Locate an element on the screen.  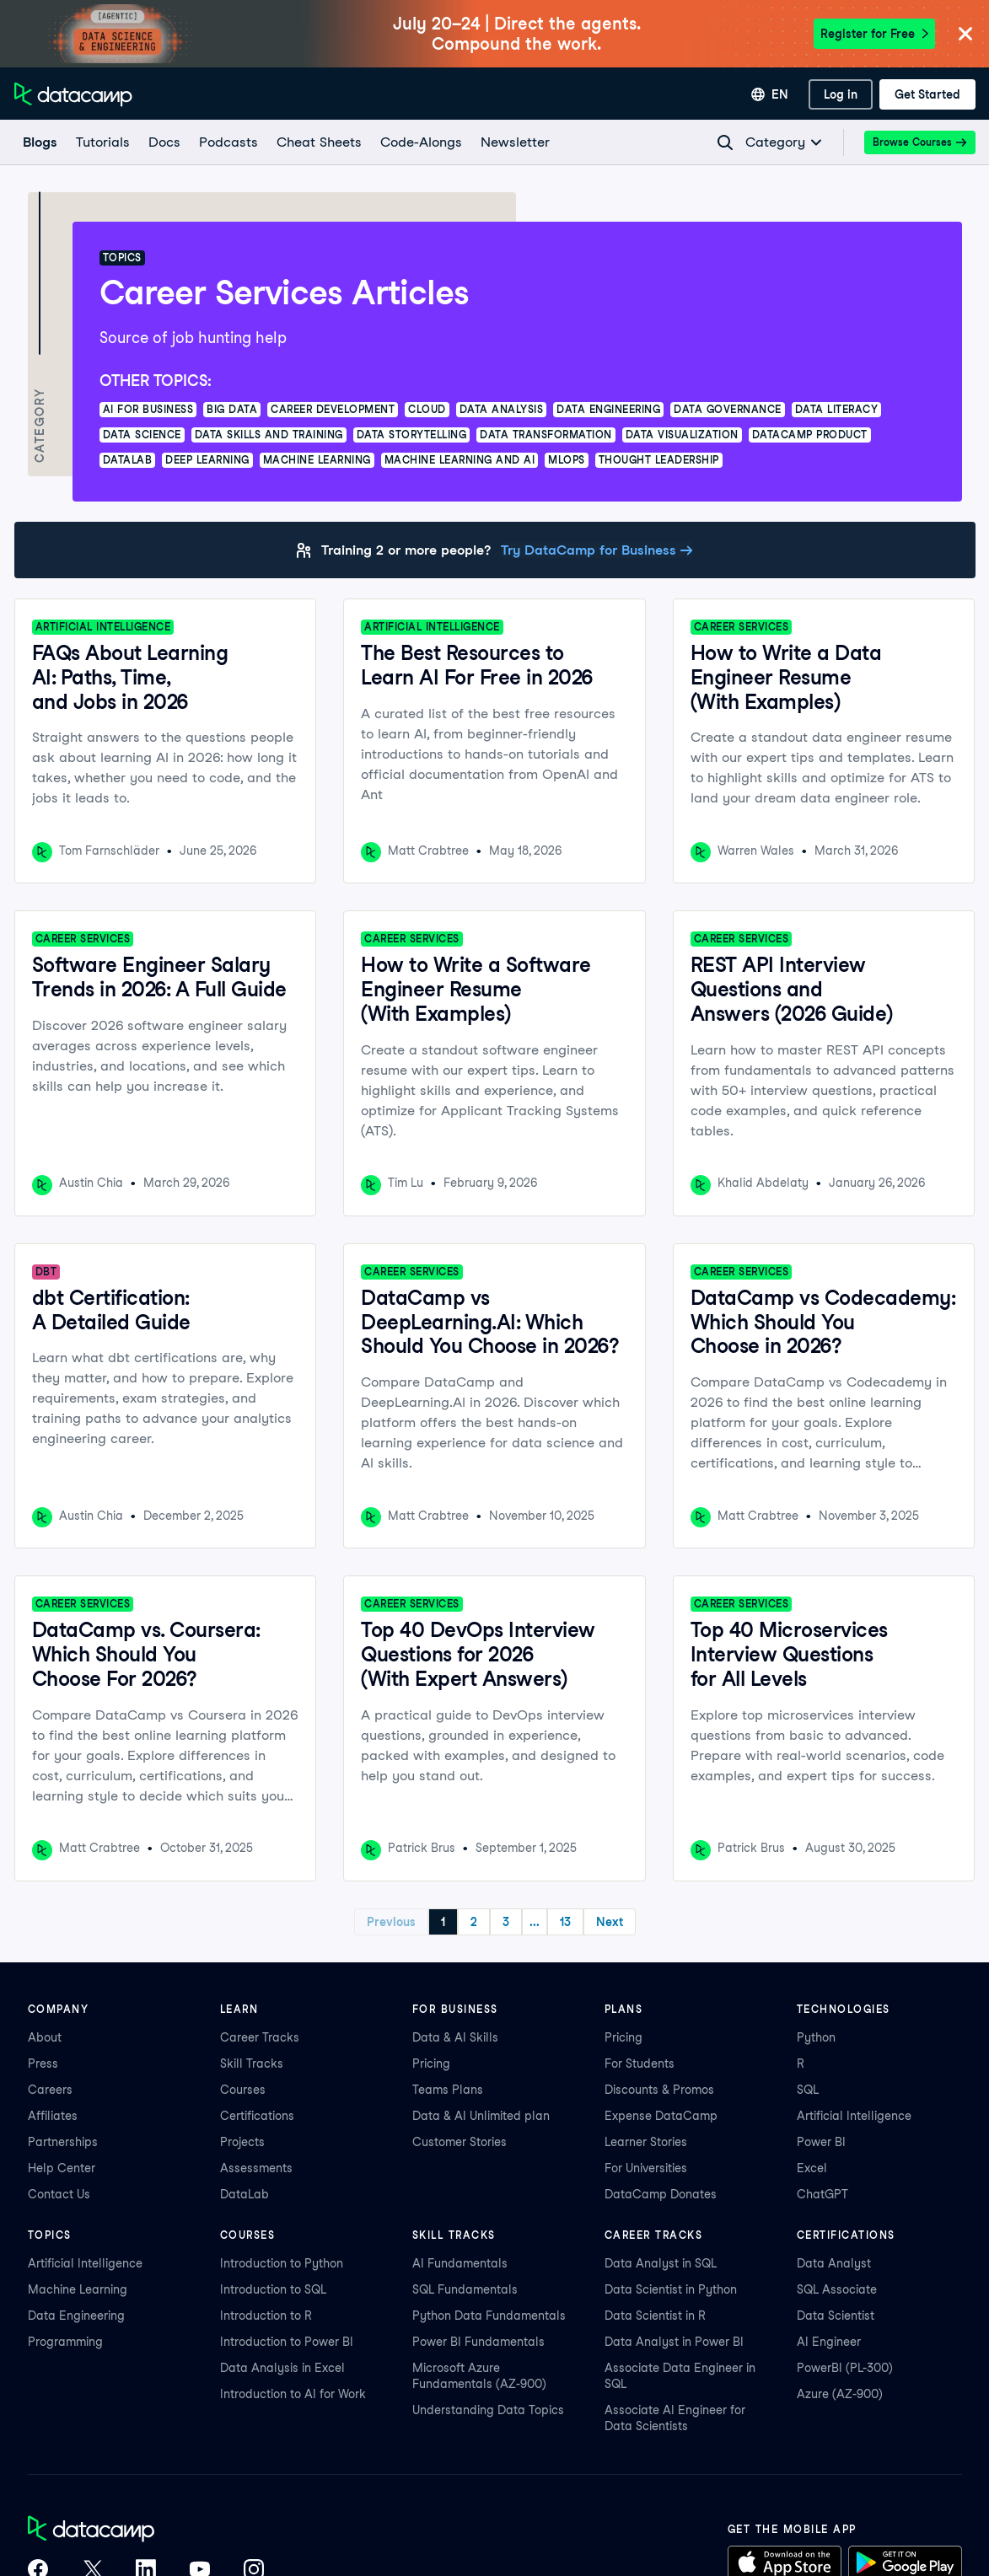
Data Analysis in Excel is located at coordinates (282, 2368).